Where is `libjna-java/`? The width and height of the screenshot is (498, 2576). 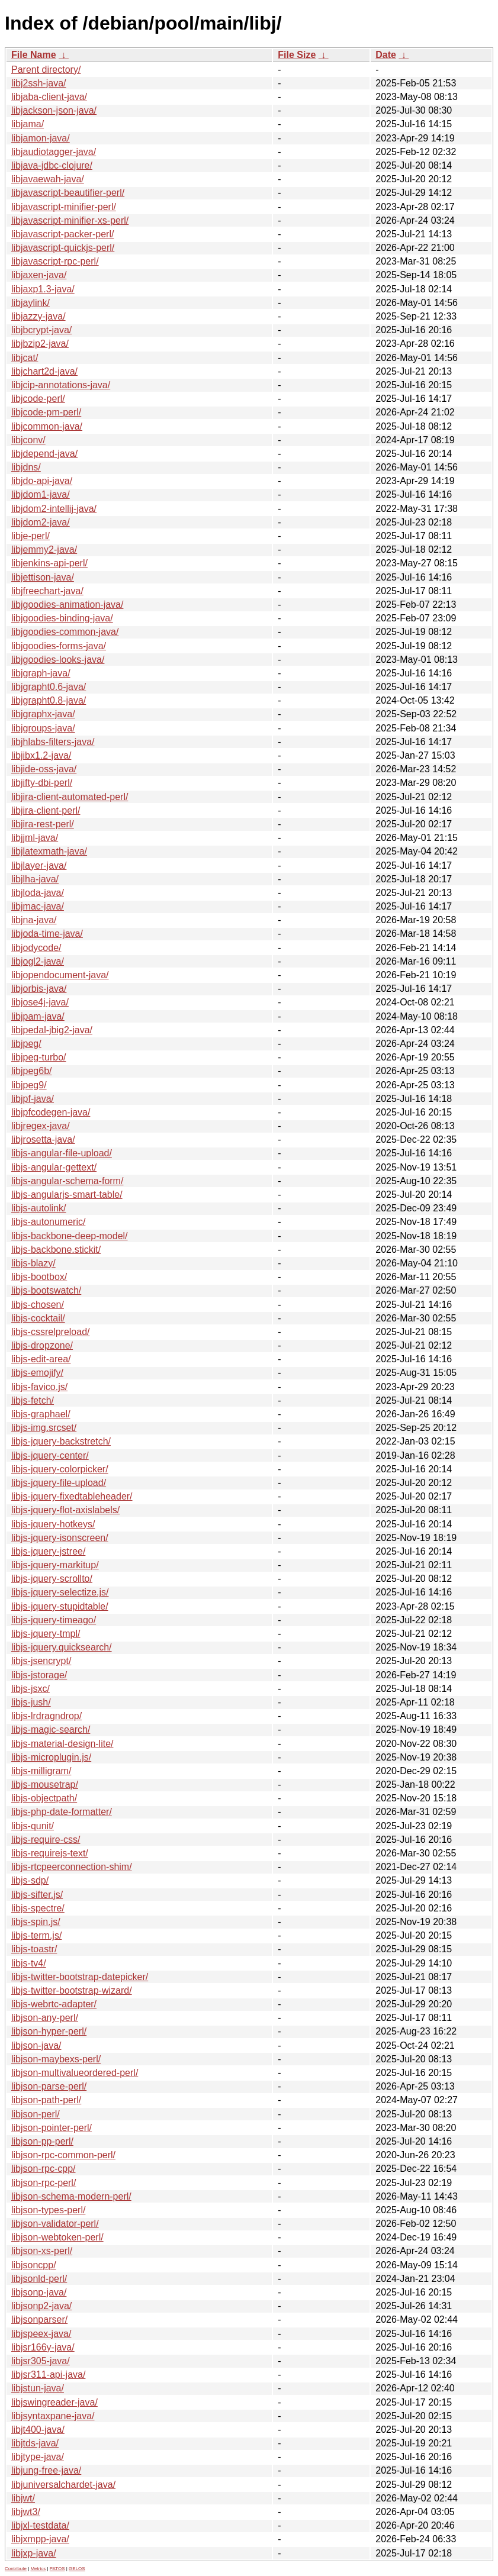
libjna-java/ is located at coordinates (33, 920).